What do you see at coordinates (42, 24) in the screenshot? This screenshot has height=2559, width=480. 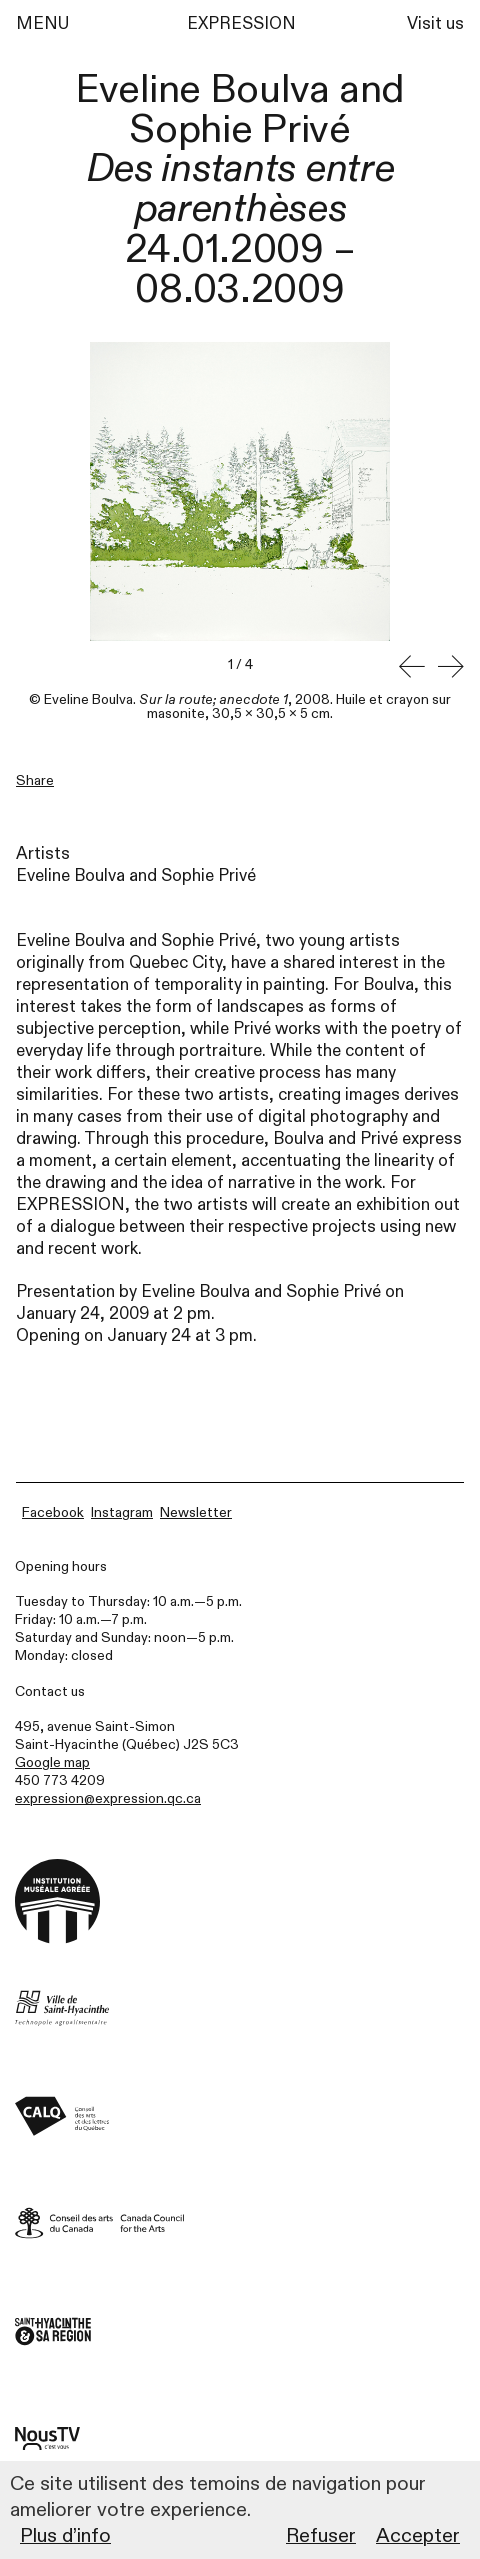 I see `MENU [Menu]` at bounding box center [42, 24].